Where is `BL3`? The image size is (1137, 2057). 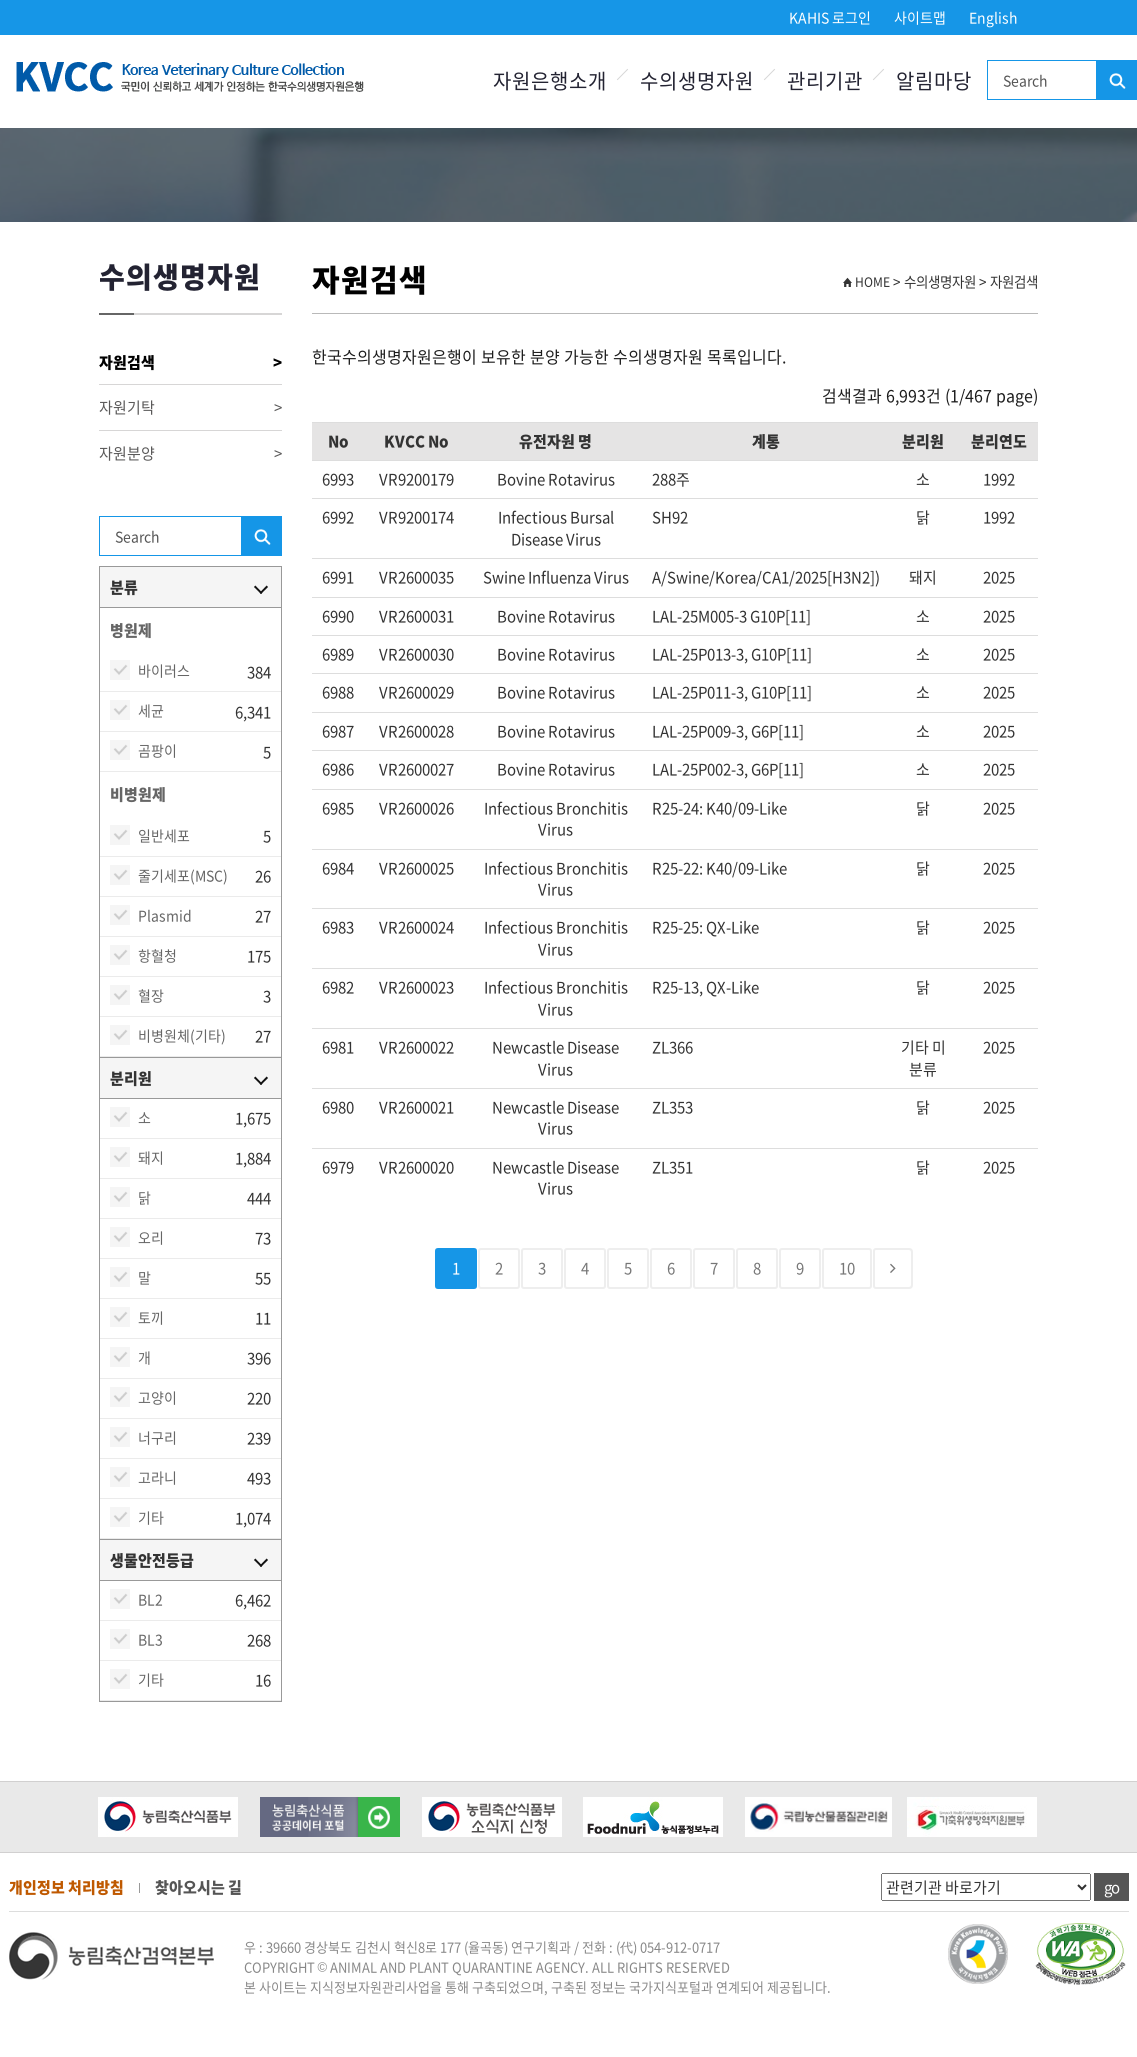 BL3 is located at coordinates (150, 1639).